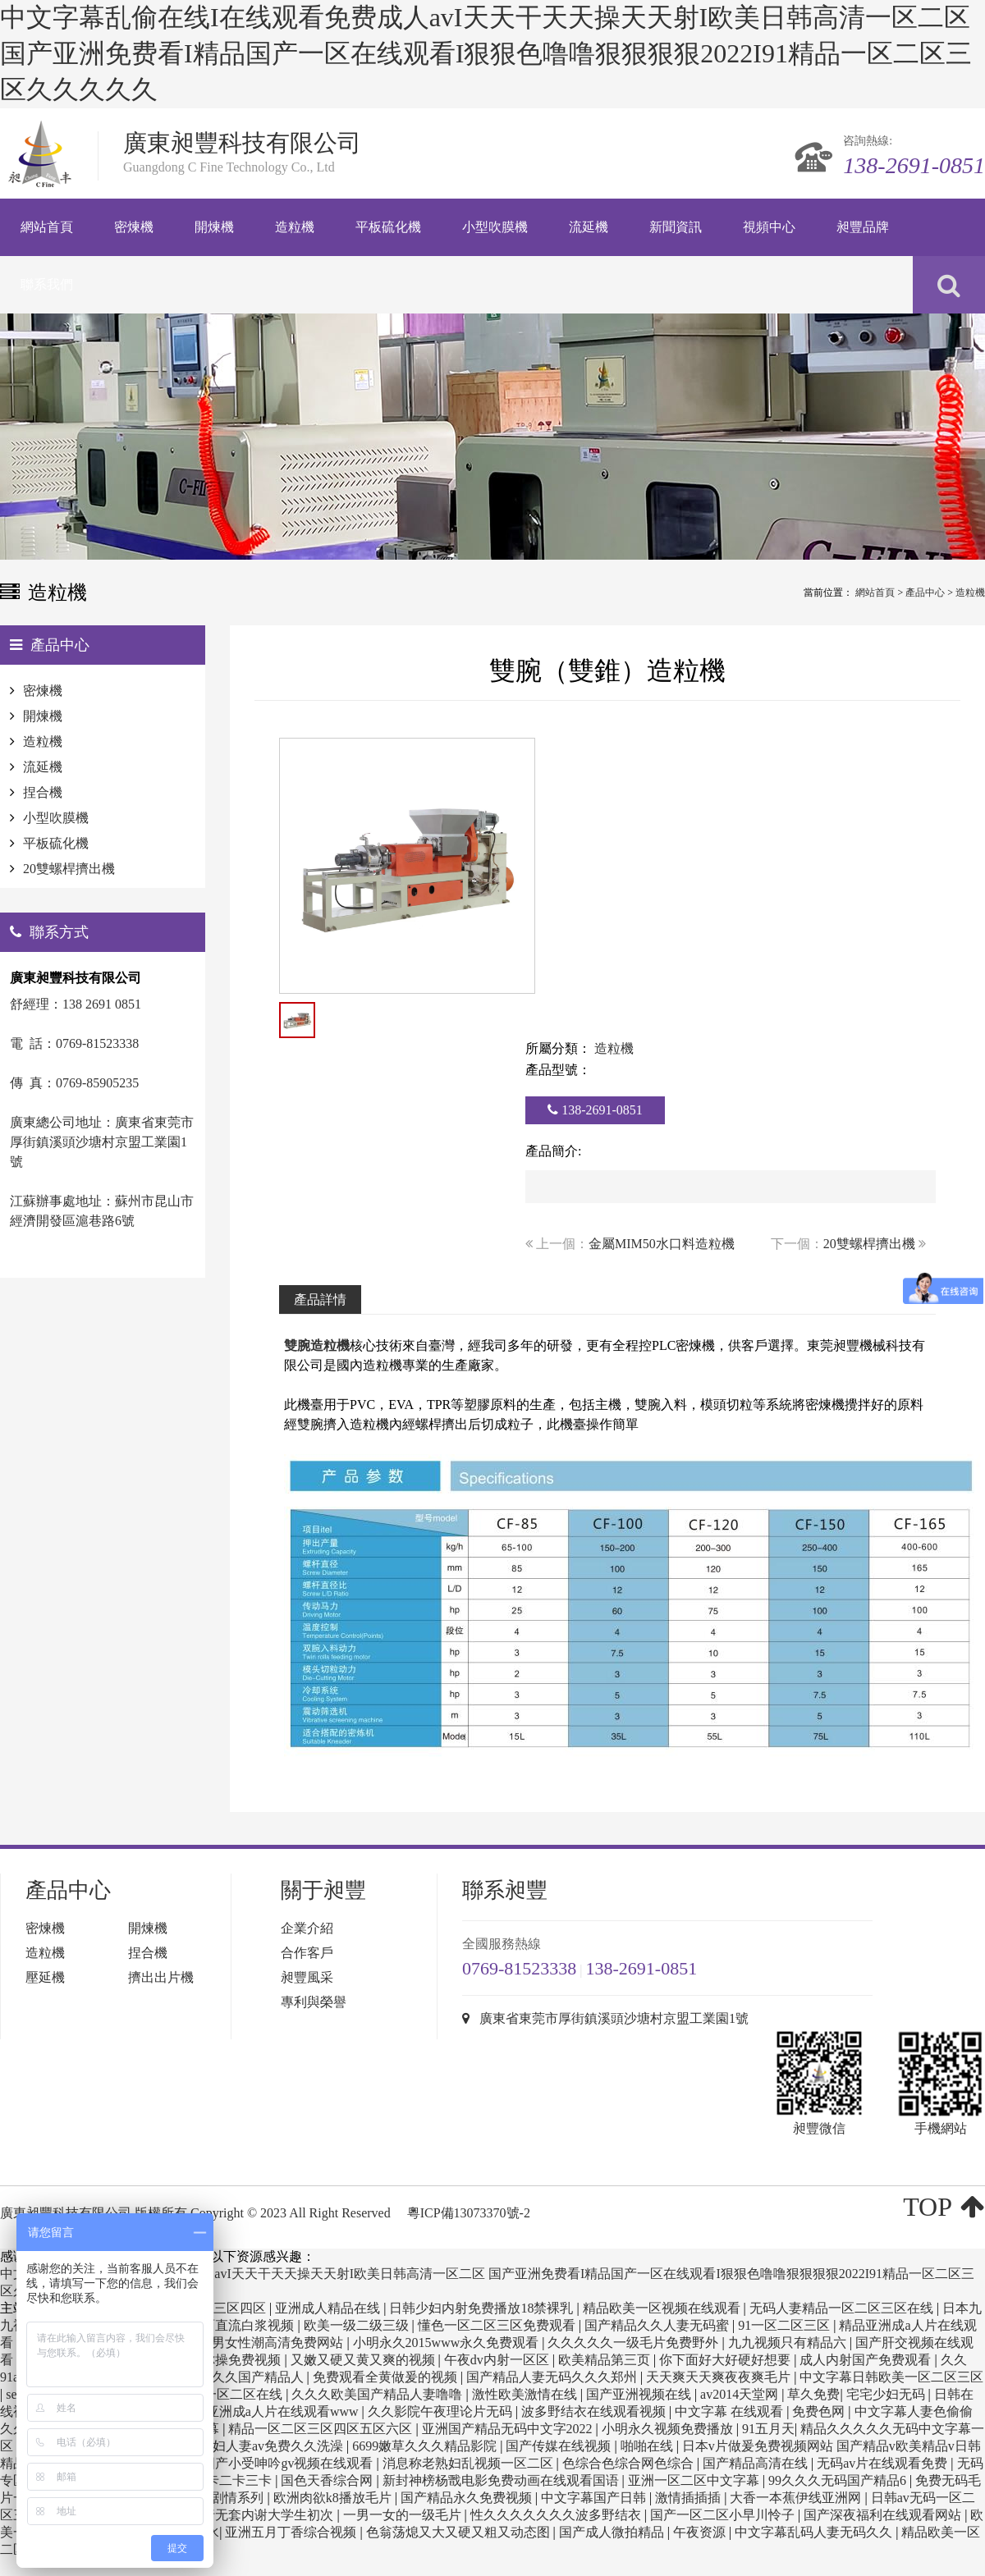 This screenshot has width=985, height=2576. I want to click on 所屬分類：, so click(558, 1048).